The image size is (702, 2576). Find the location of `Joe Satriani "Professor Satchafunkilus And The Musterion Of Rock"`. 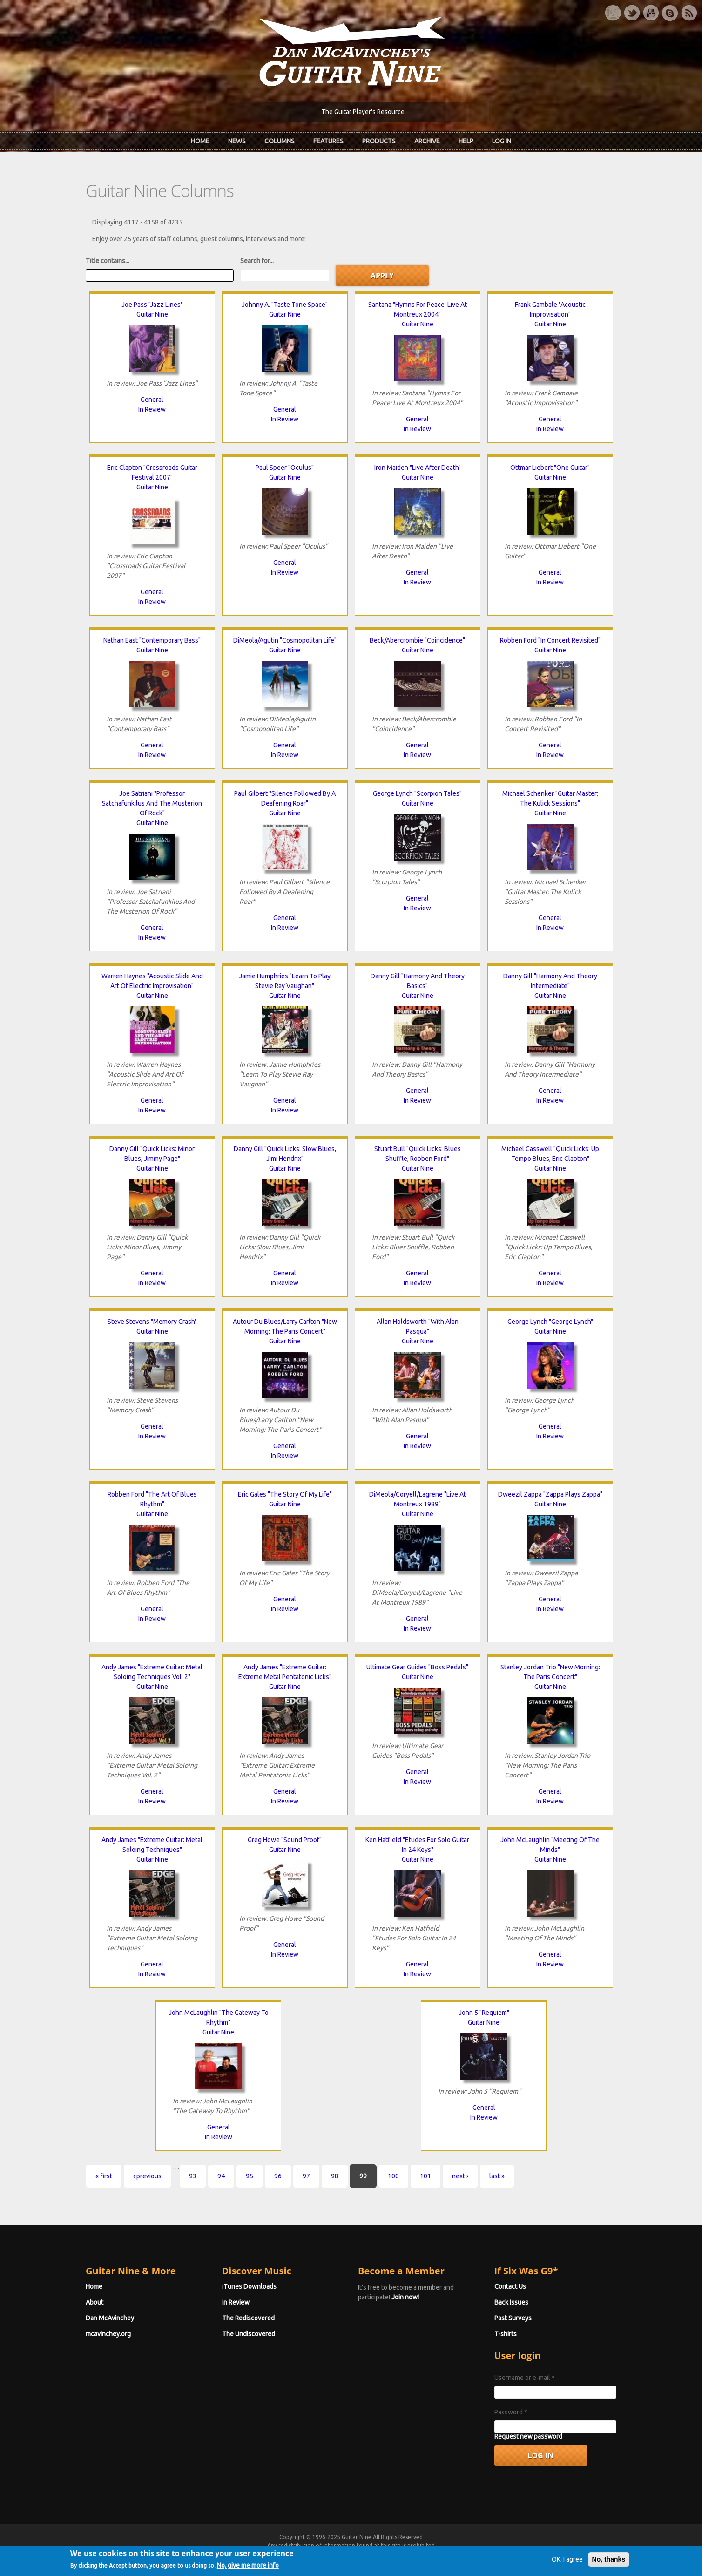

Joe Satriani "Professor Satchafunkilus And The Musterion Of Rock" is located at coordinates (152, 803).